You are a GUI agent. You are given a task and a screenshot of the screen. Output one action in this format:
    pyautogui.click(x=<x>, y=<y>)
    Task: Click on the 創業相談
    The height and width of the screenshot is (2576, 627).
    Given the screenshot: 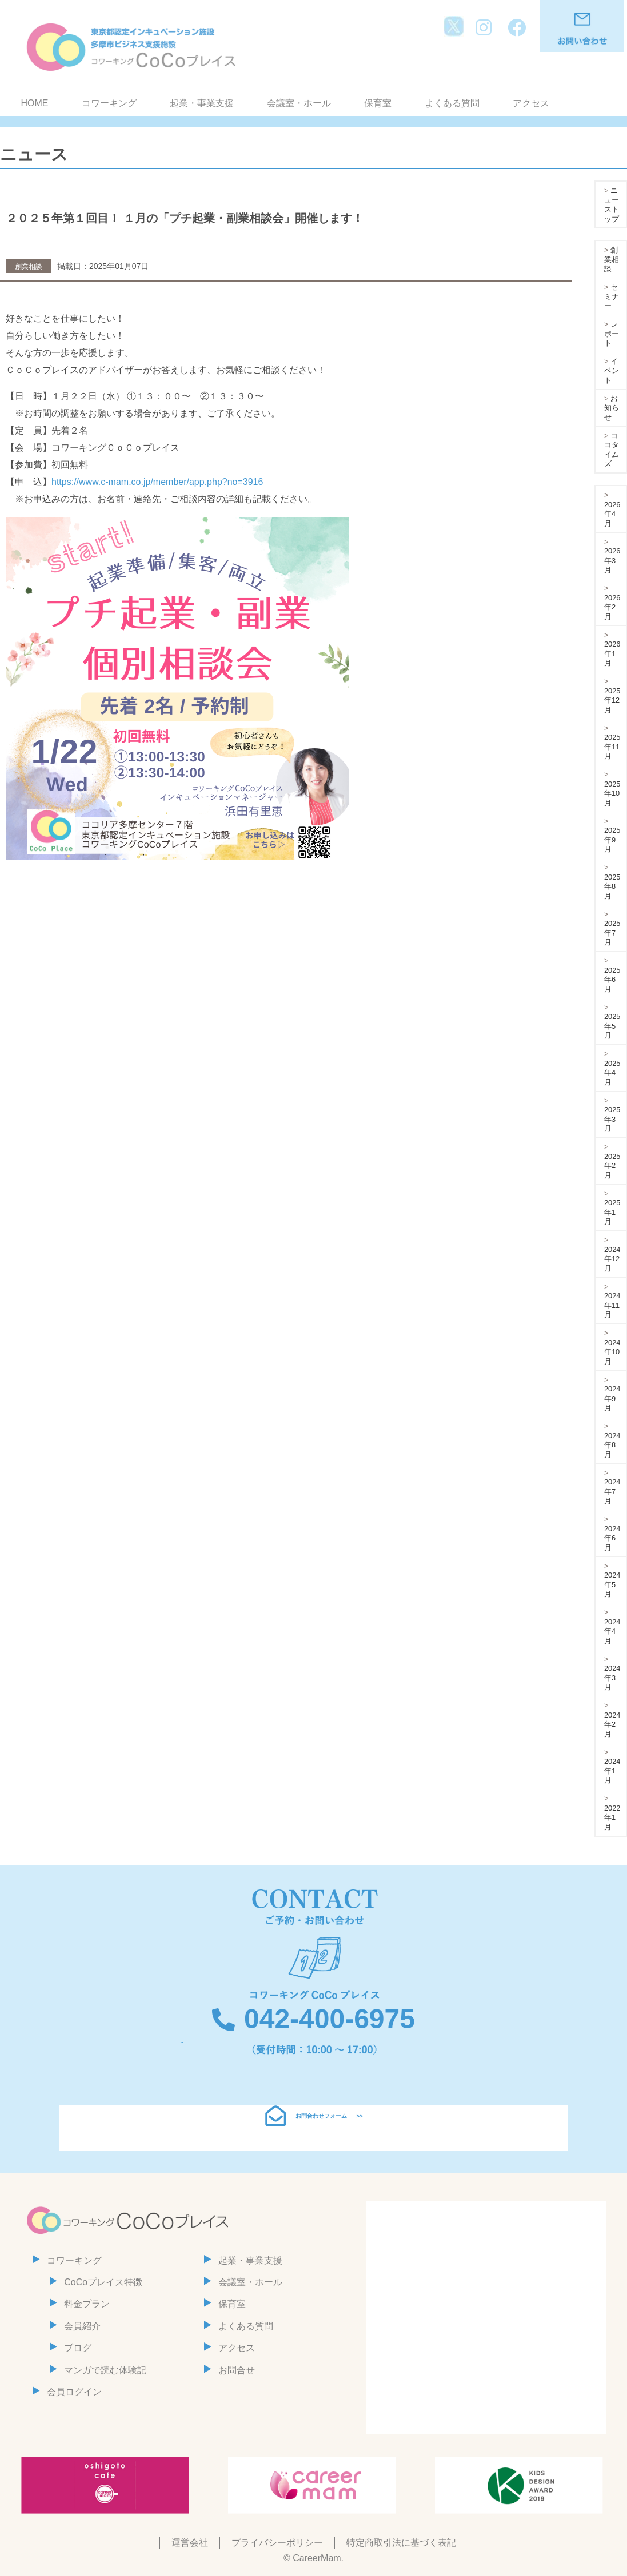 What is the action you would take?
    pyautogui.click(x=611, y=259)
    